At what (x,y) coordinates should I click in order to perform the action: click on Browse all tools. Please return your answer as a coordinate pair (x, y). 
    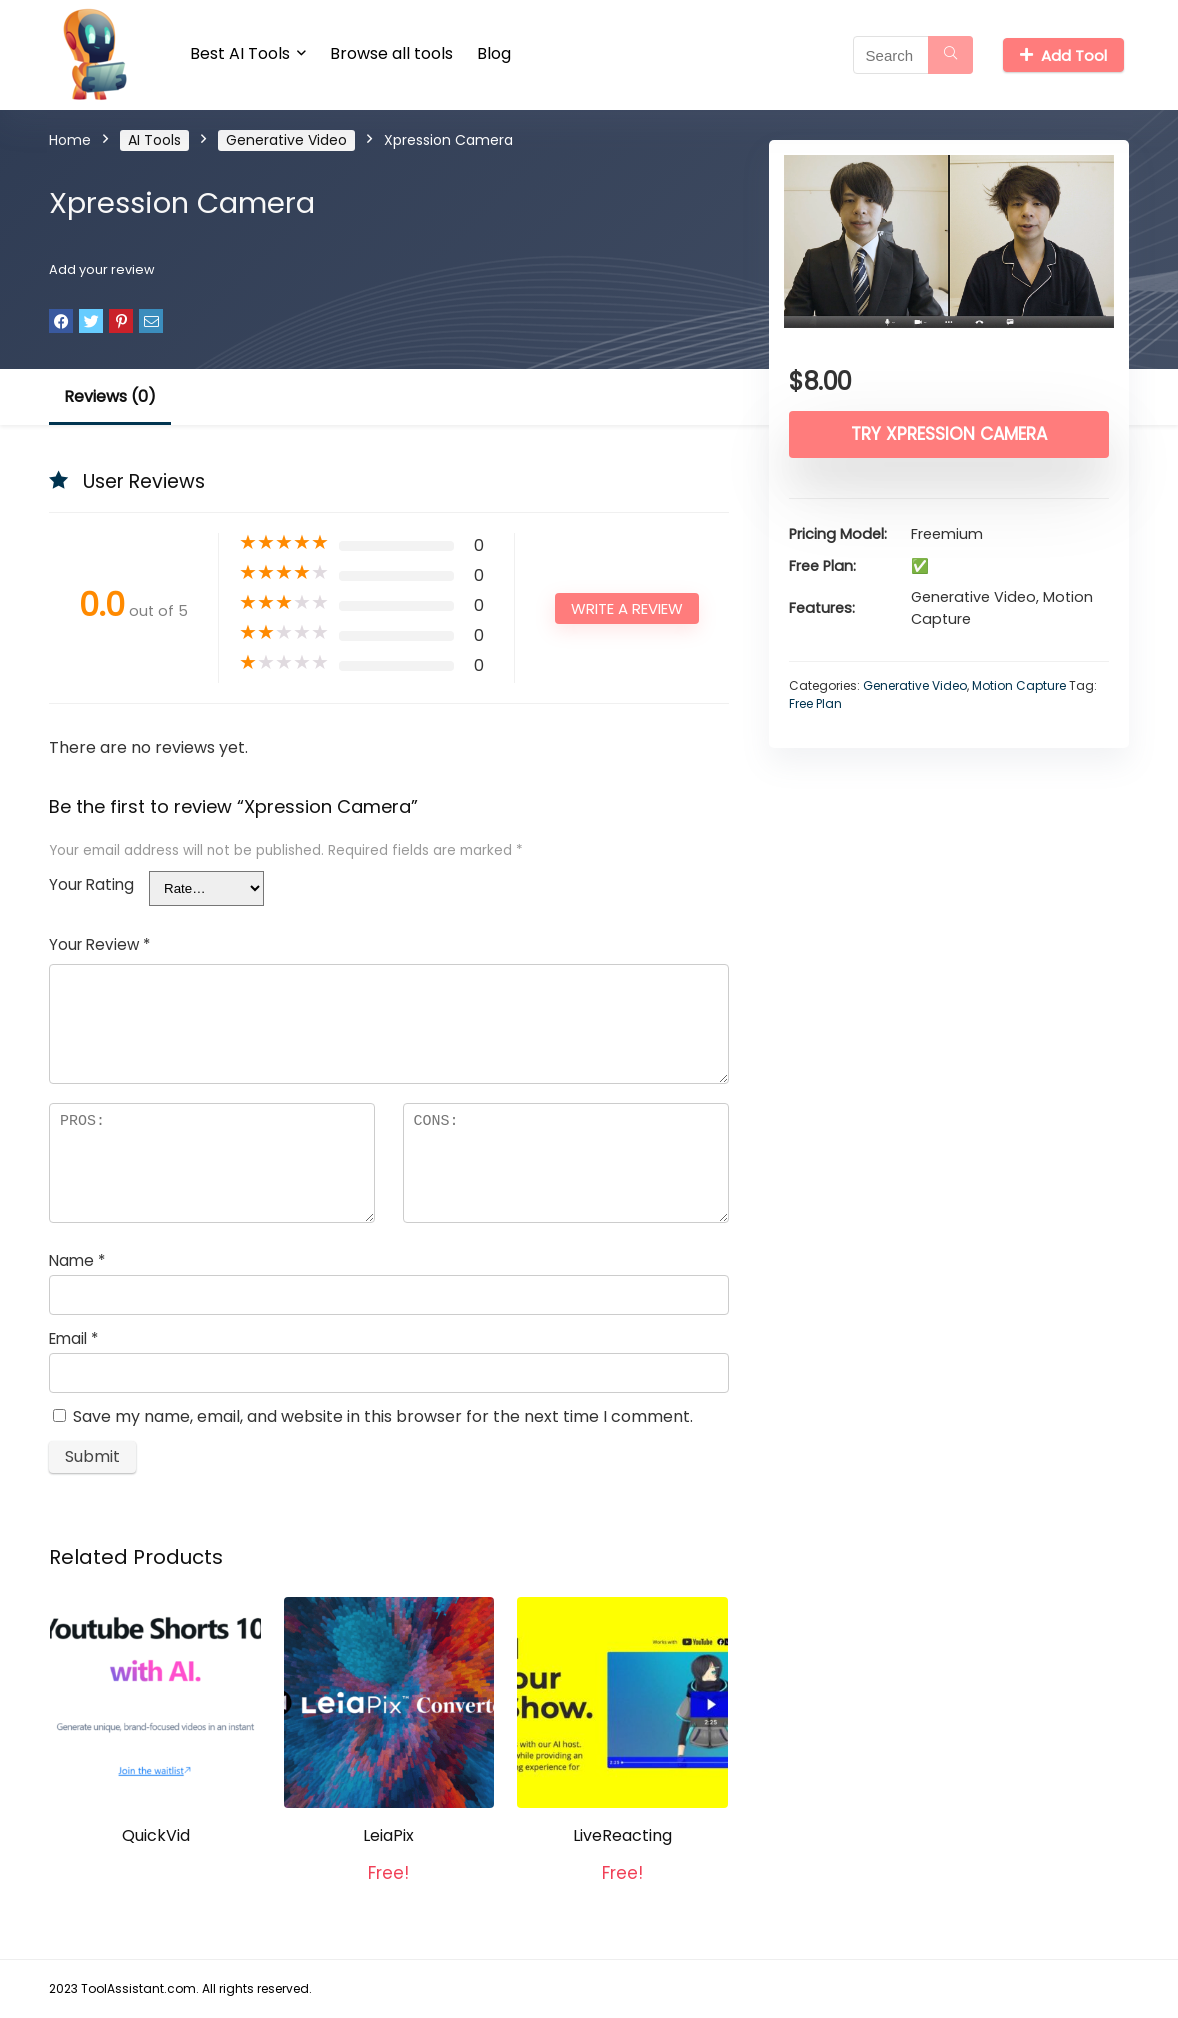
    Looking at the image, I should click on (391, 53).